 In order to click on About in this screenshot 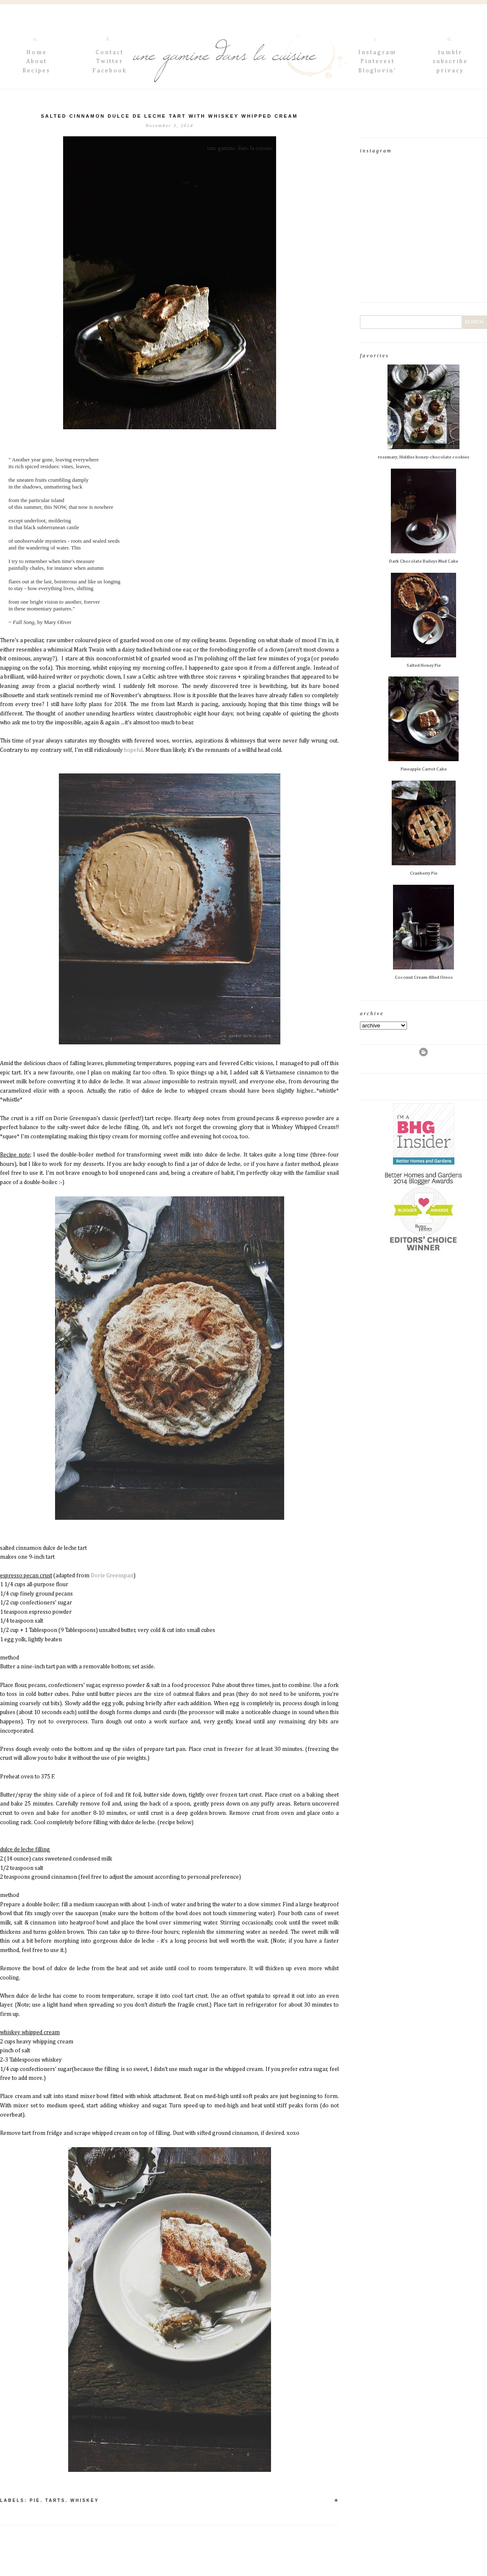, I will do `click(36, 61)`.